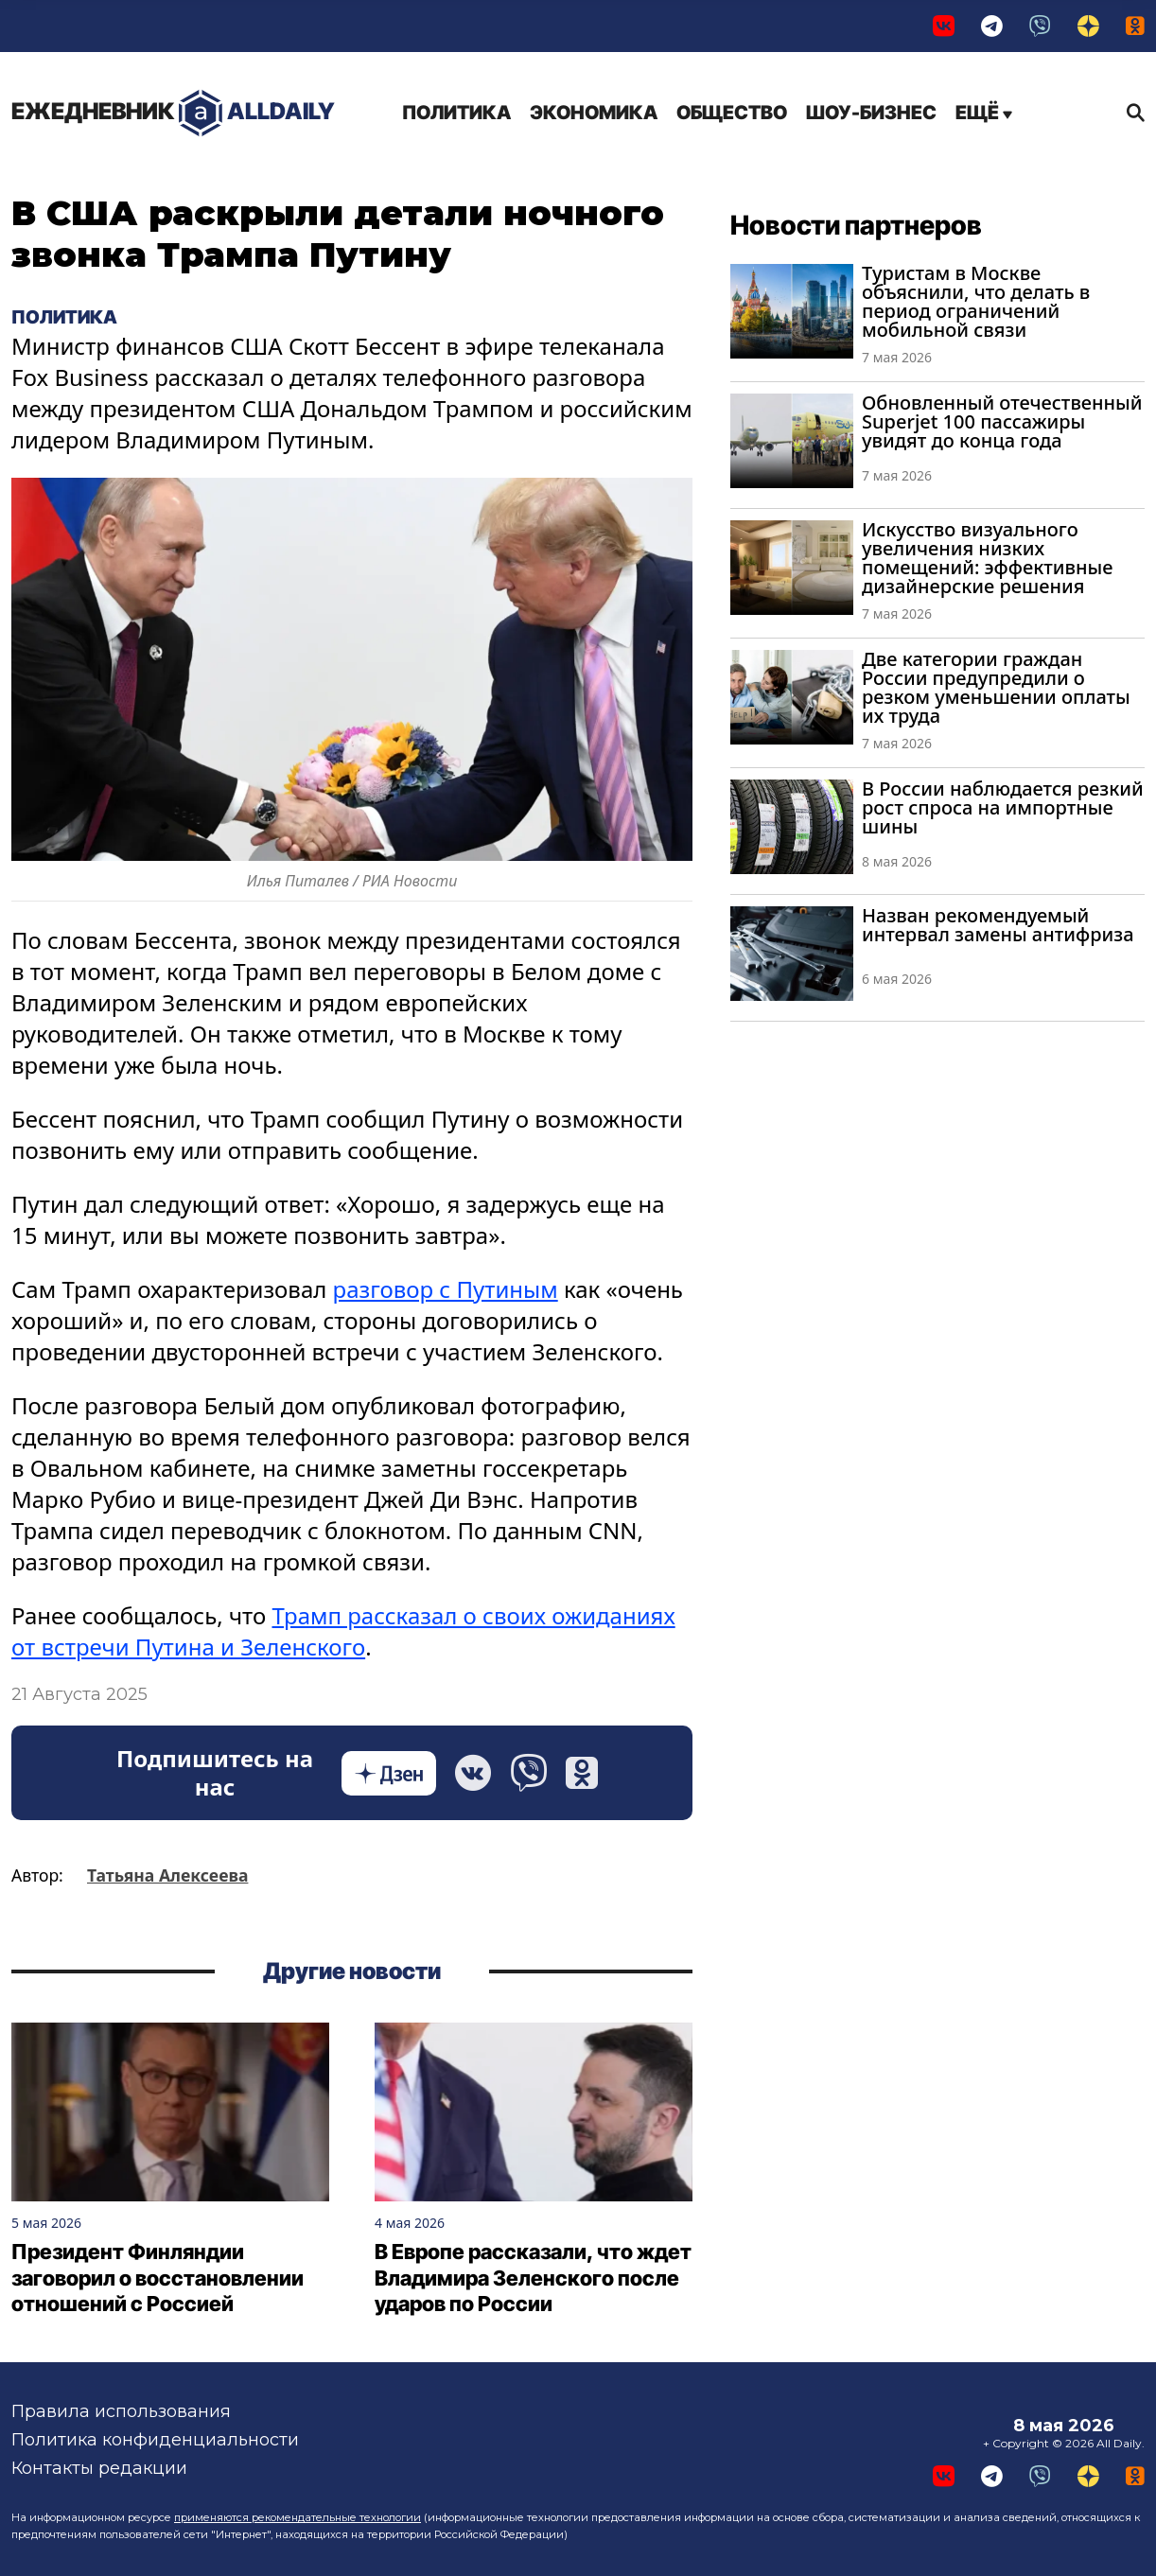 Image resolution: width=1156 pixels, height=2576 pixels. I want to click on Обновленный отечественный Superjet 100 пассажиры увидят до конца года, so click(1002, 421).